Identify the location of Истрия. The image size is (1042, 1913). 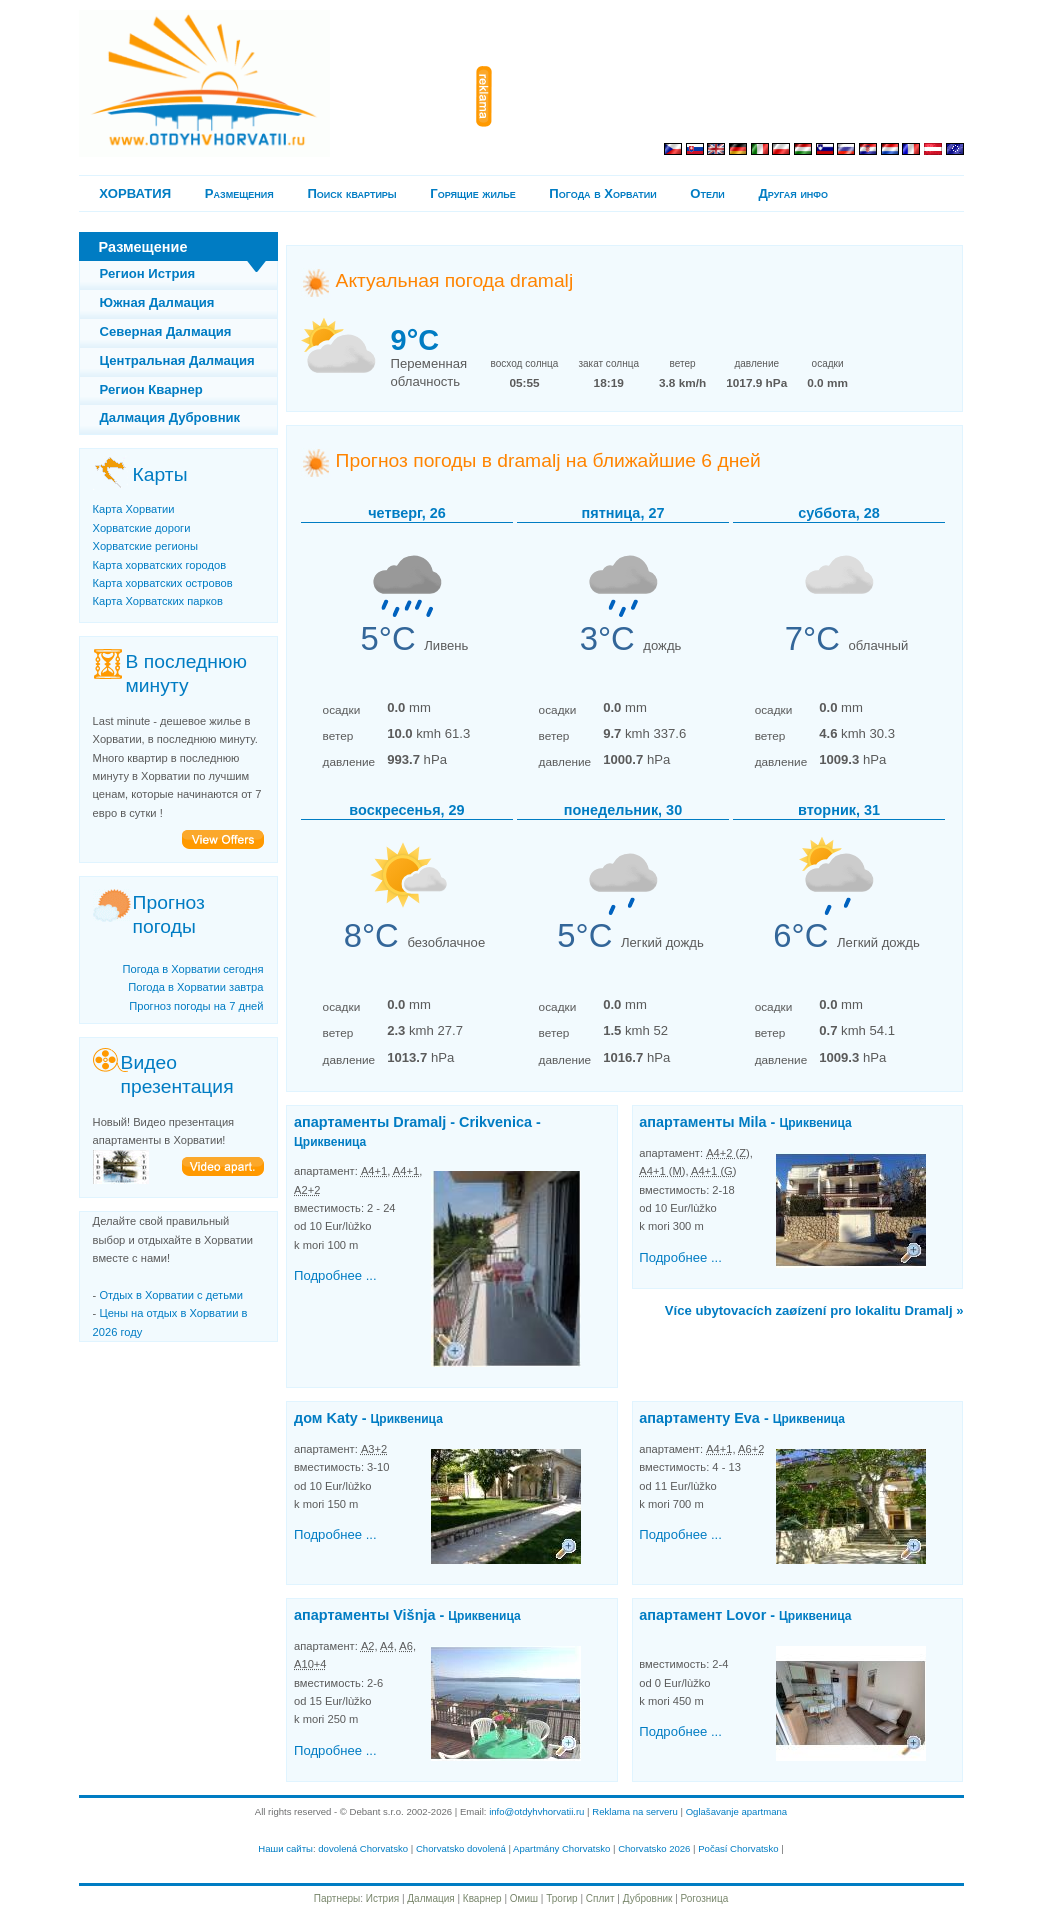
(382, 1898).